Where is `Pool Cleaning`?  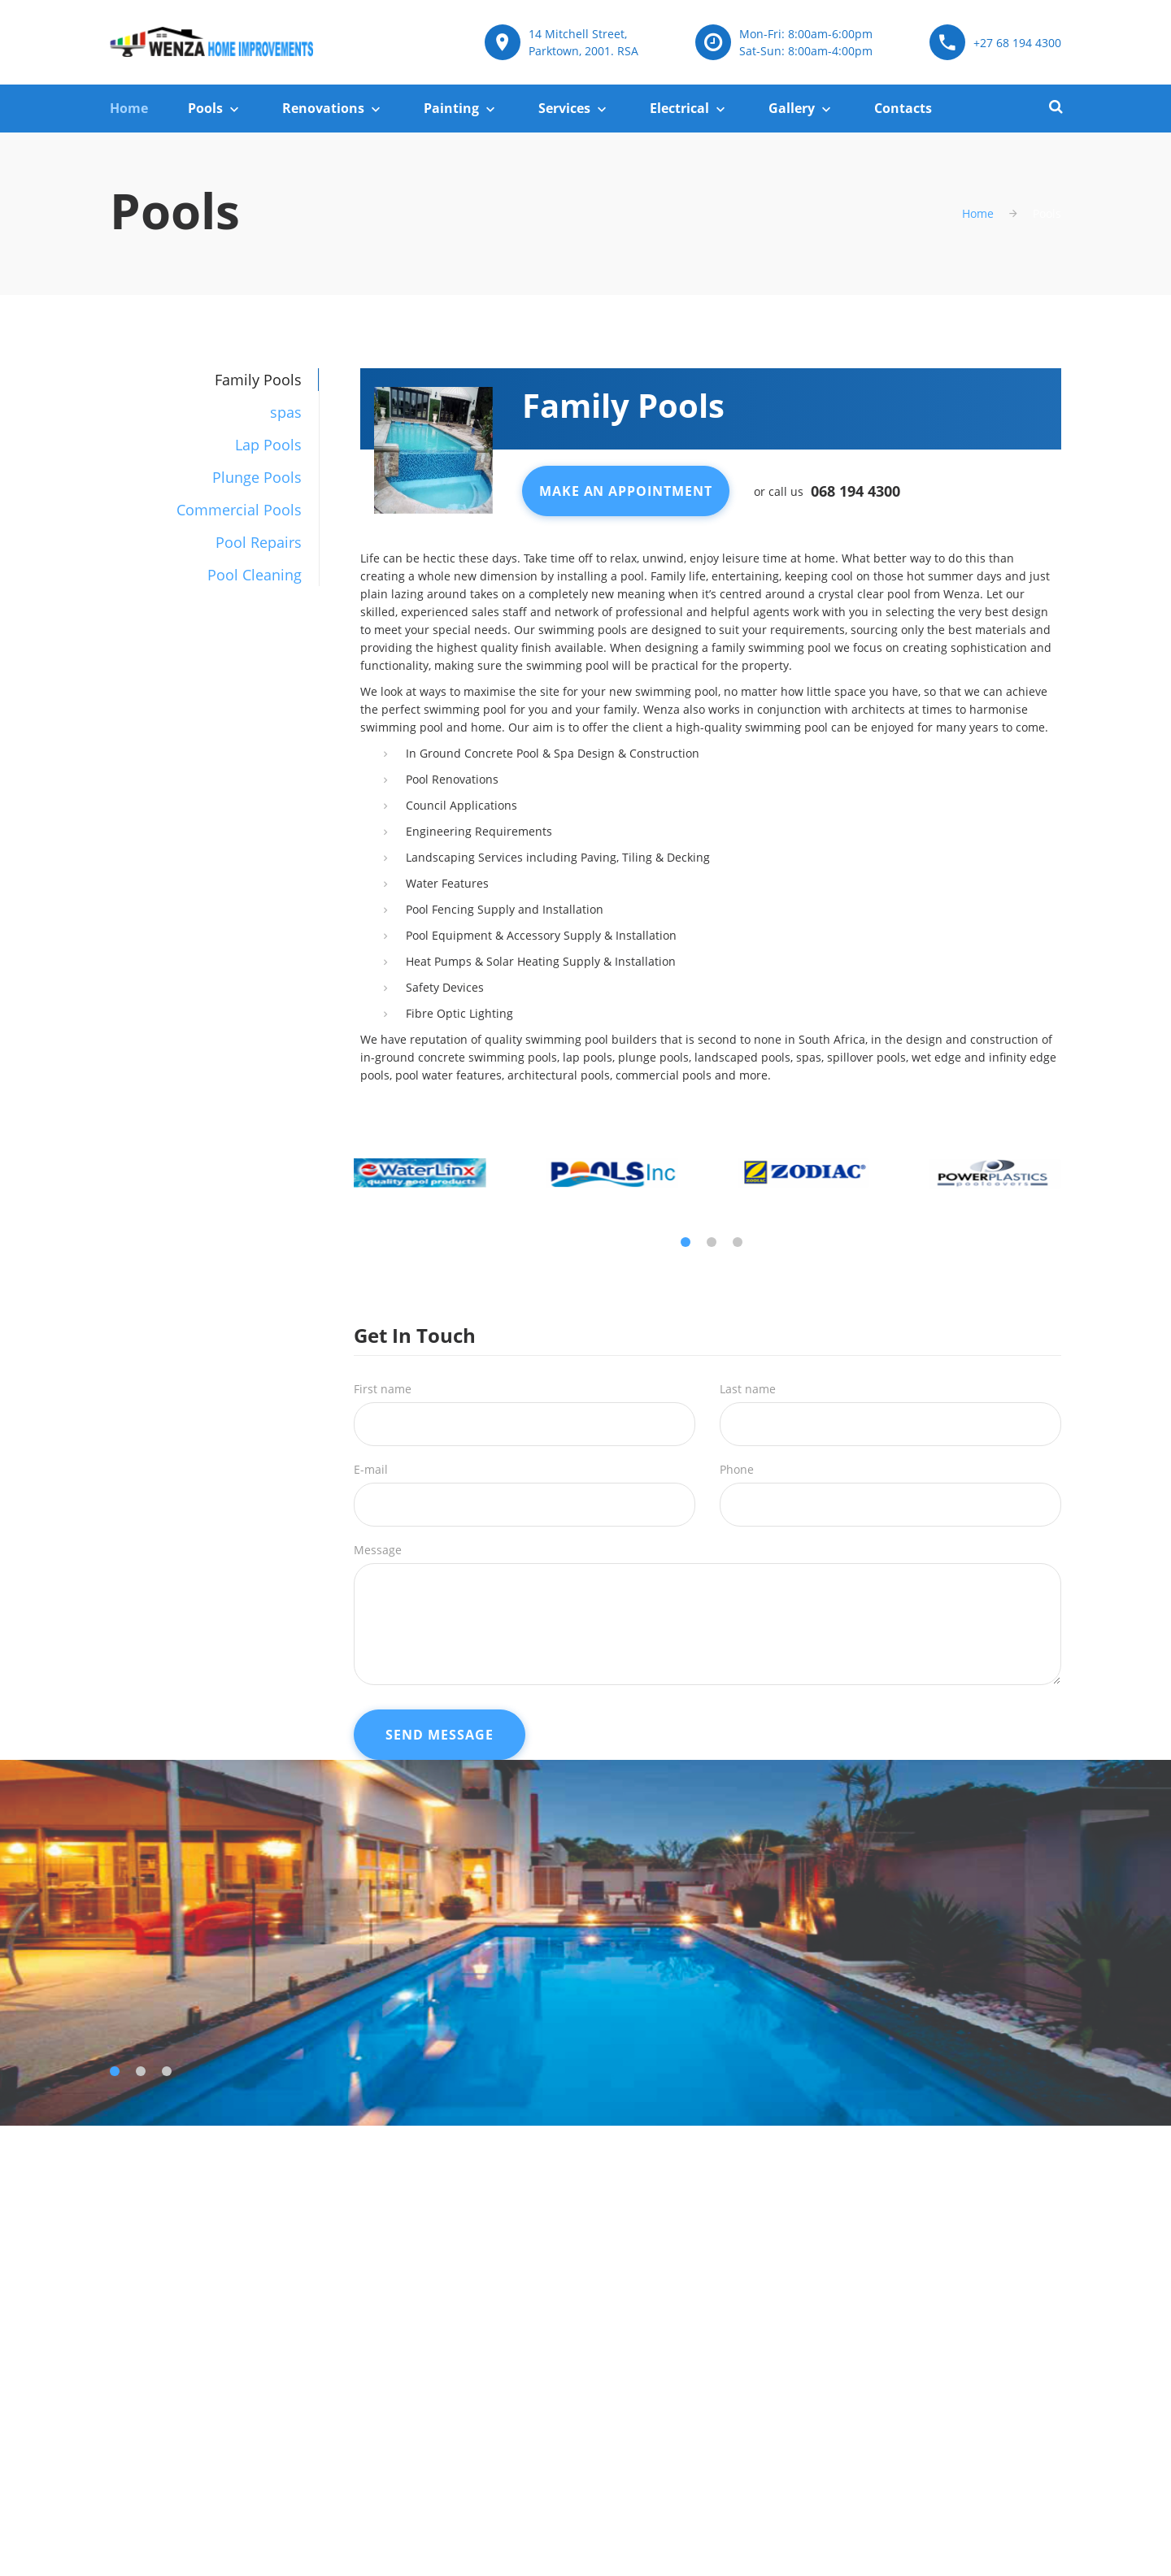
Pool Cleaning is located at coordinates (254, 574).